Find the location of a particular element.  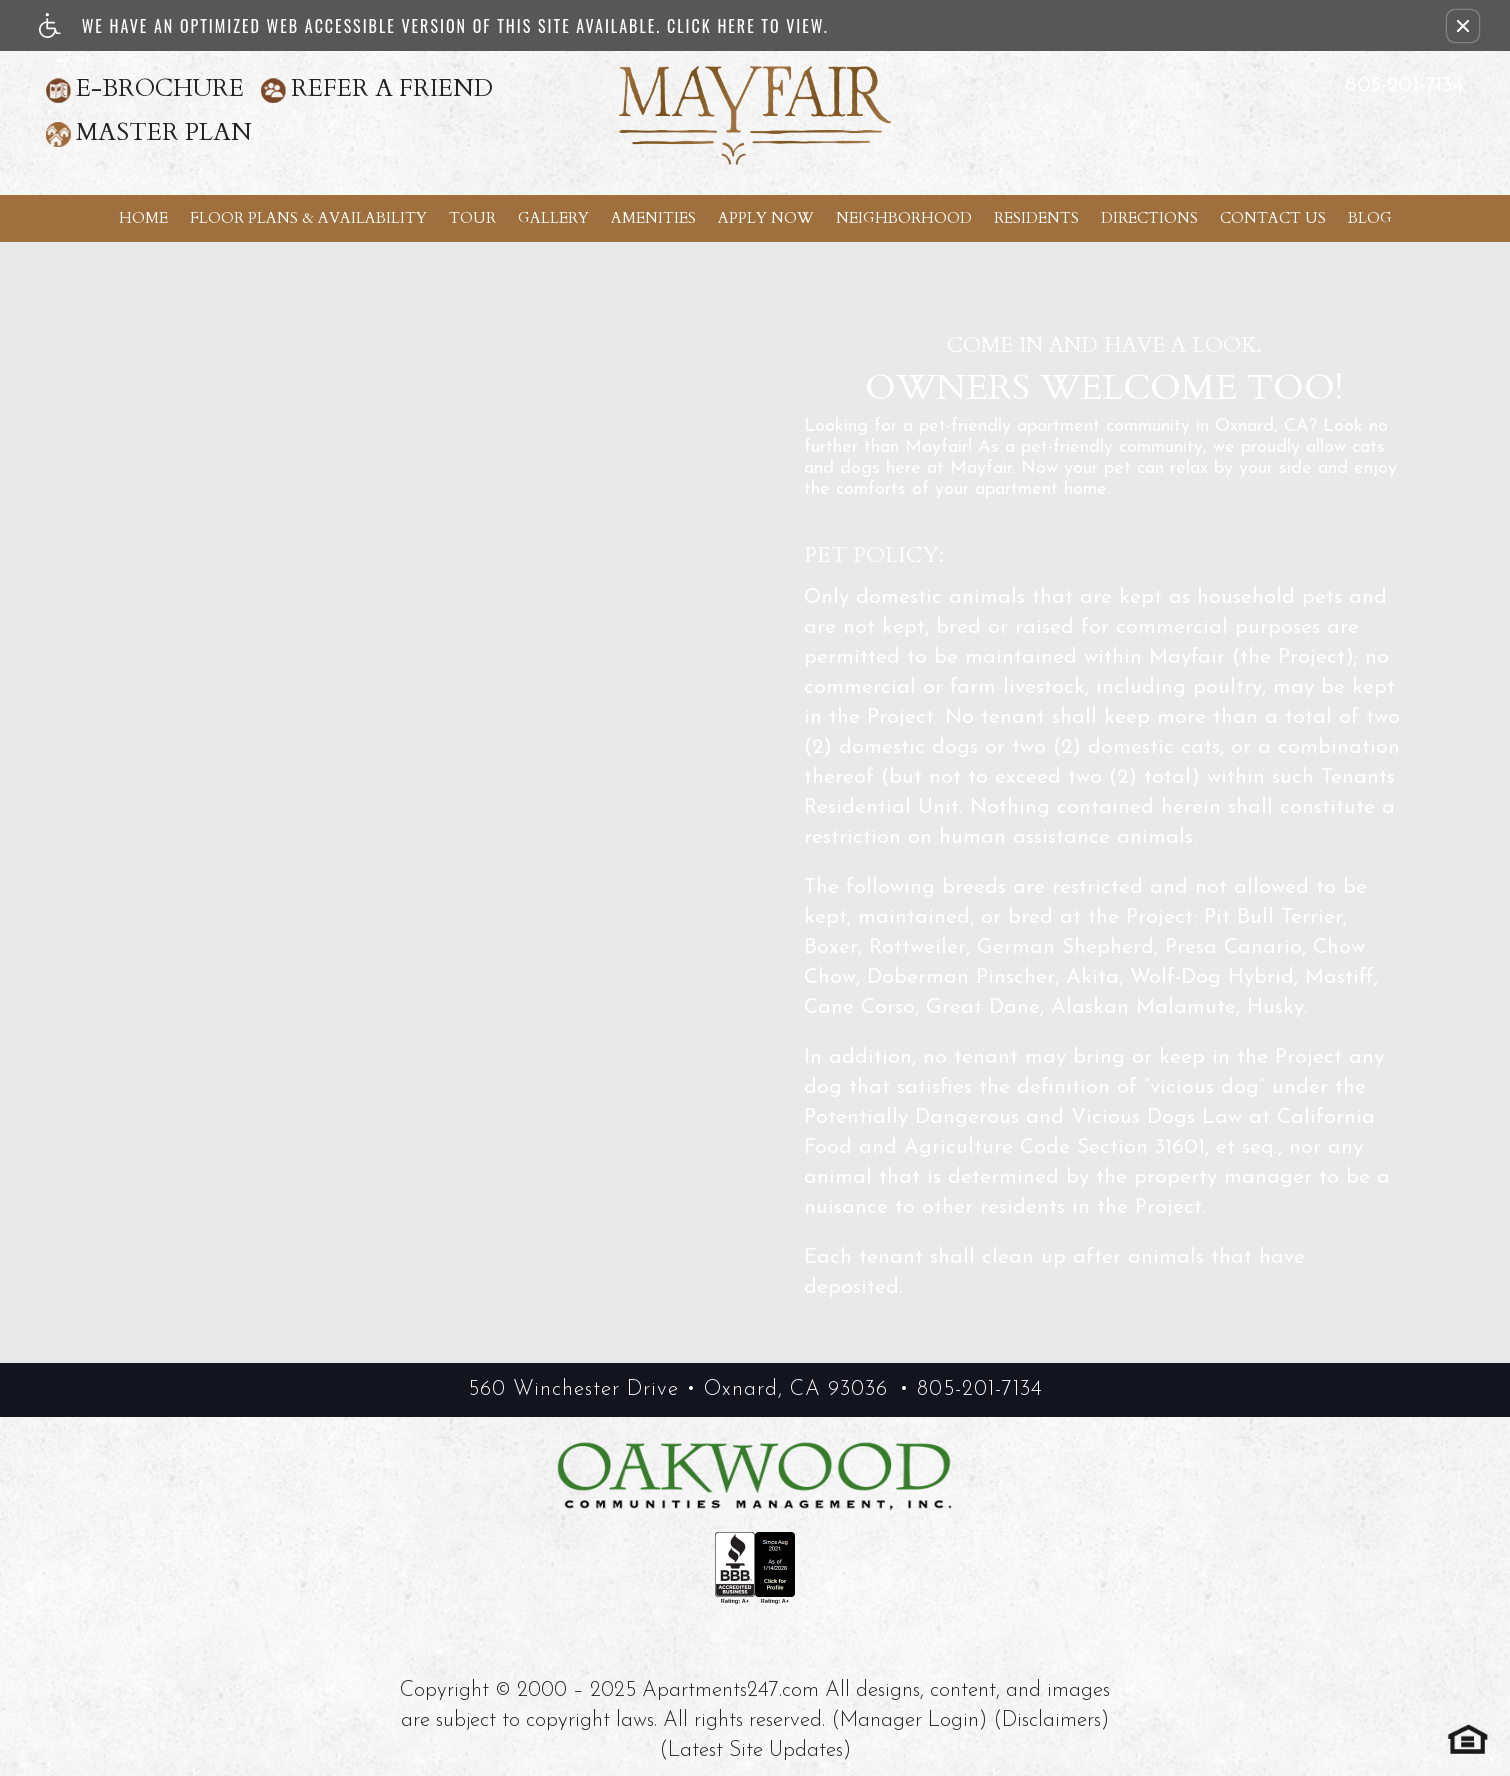

Blog is located at coordinates (1370, 218).